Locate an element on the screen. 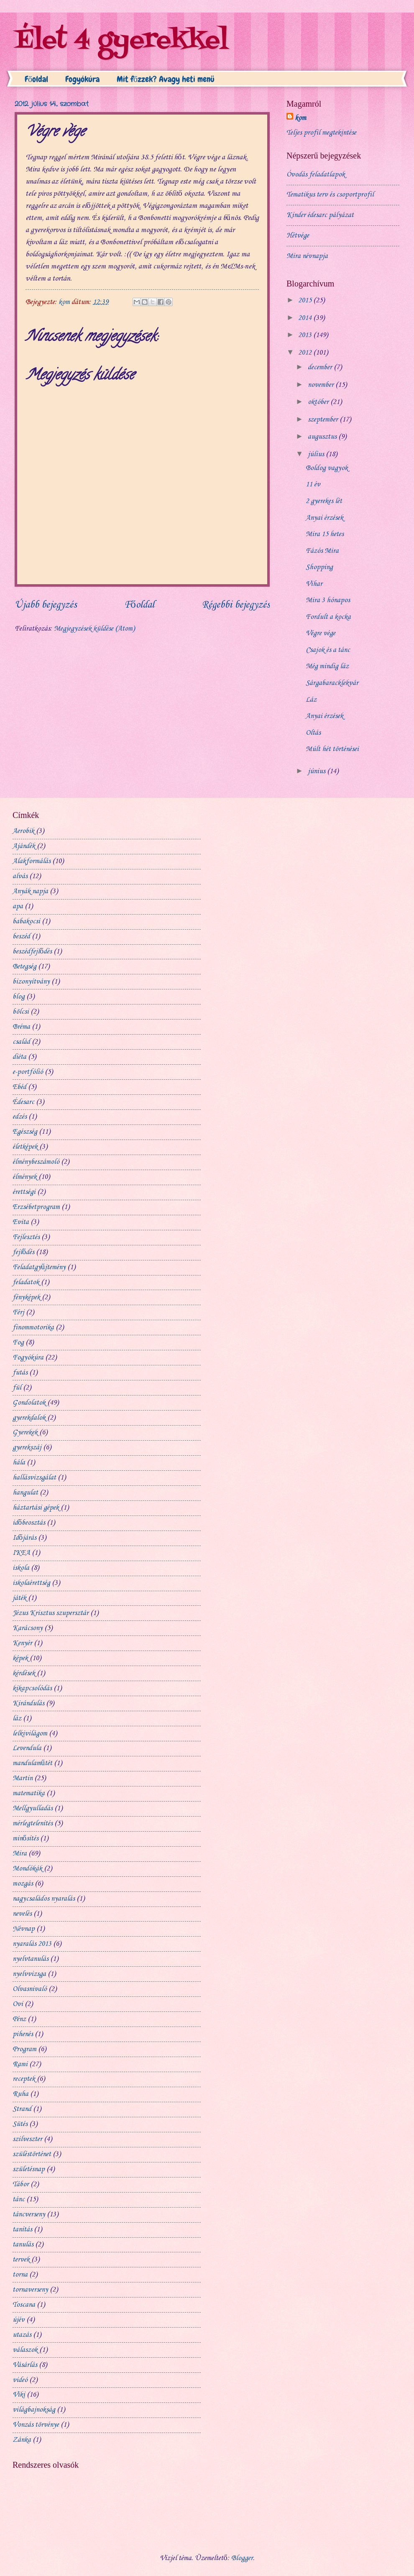 This screenshot has width=414, height=2576. láz is located at coordinates (17, 1718).